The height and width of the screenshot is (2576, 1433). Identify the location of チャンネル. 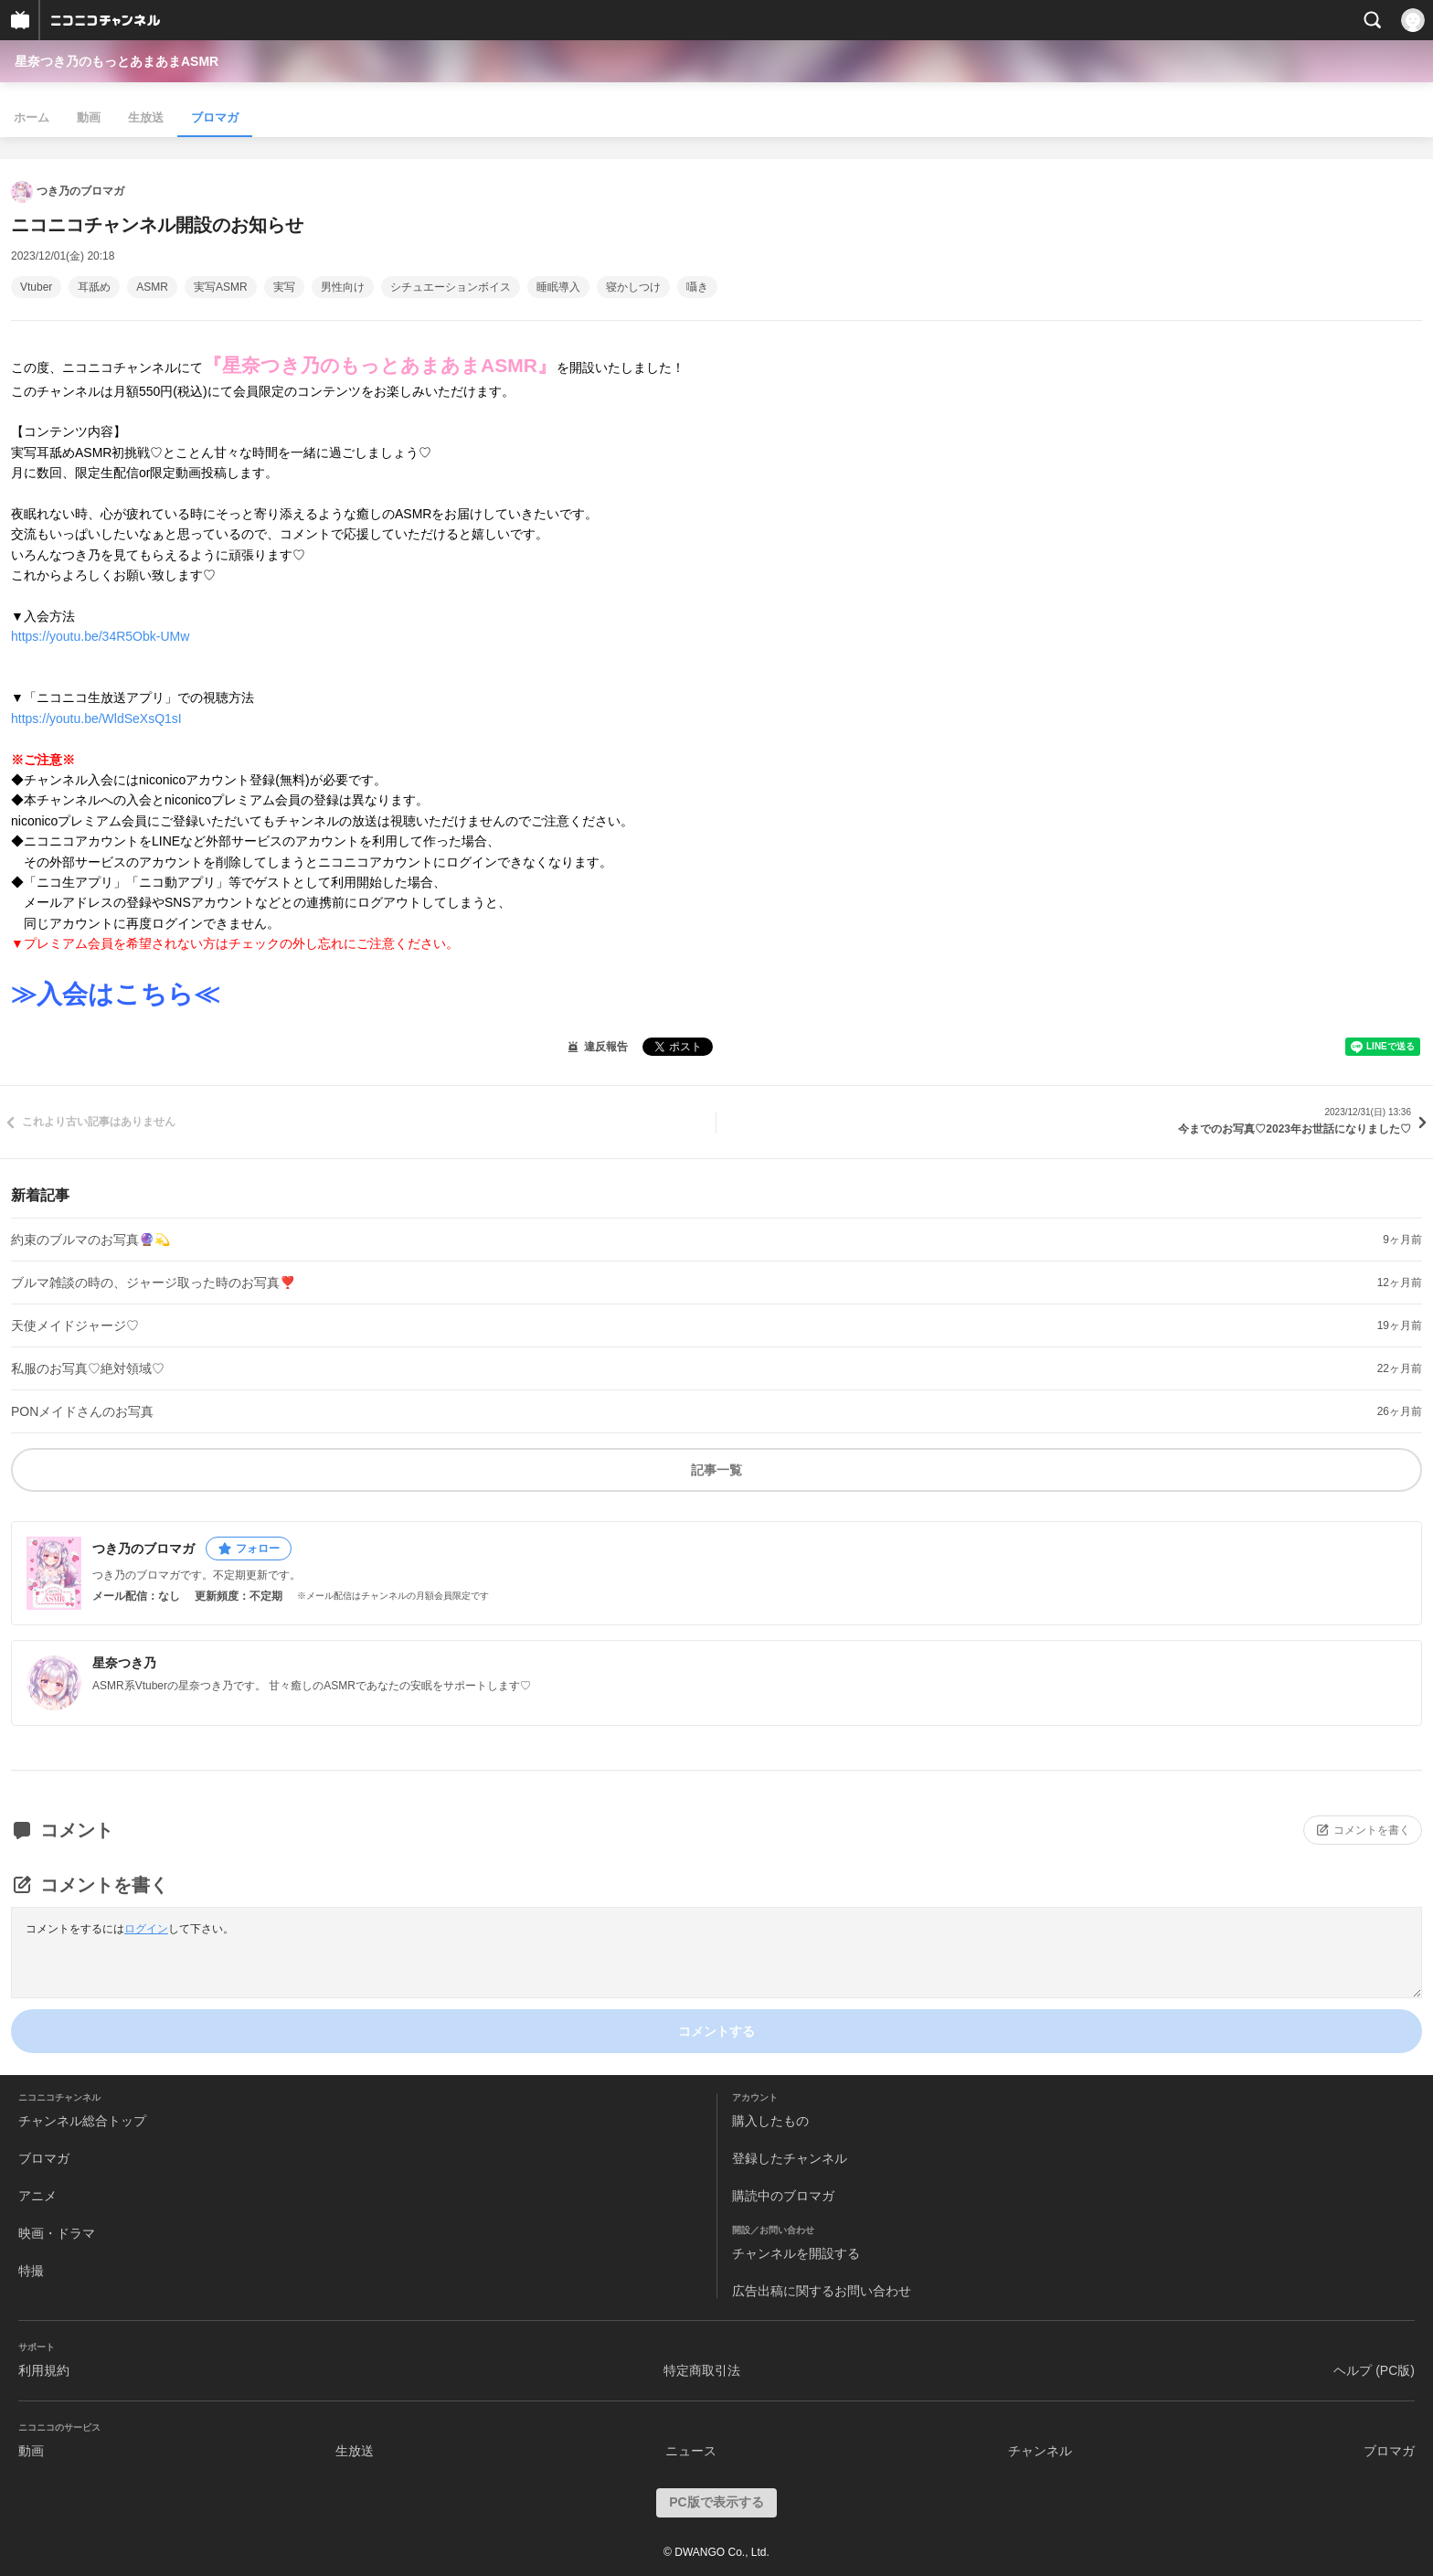
(1040, 2450).